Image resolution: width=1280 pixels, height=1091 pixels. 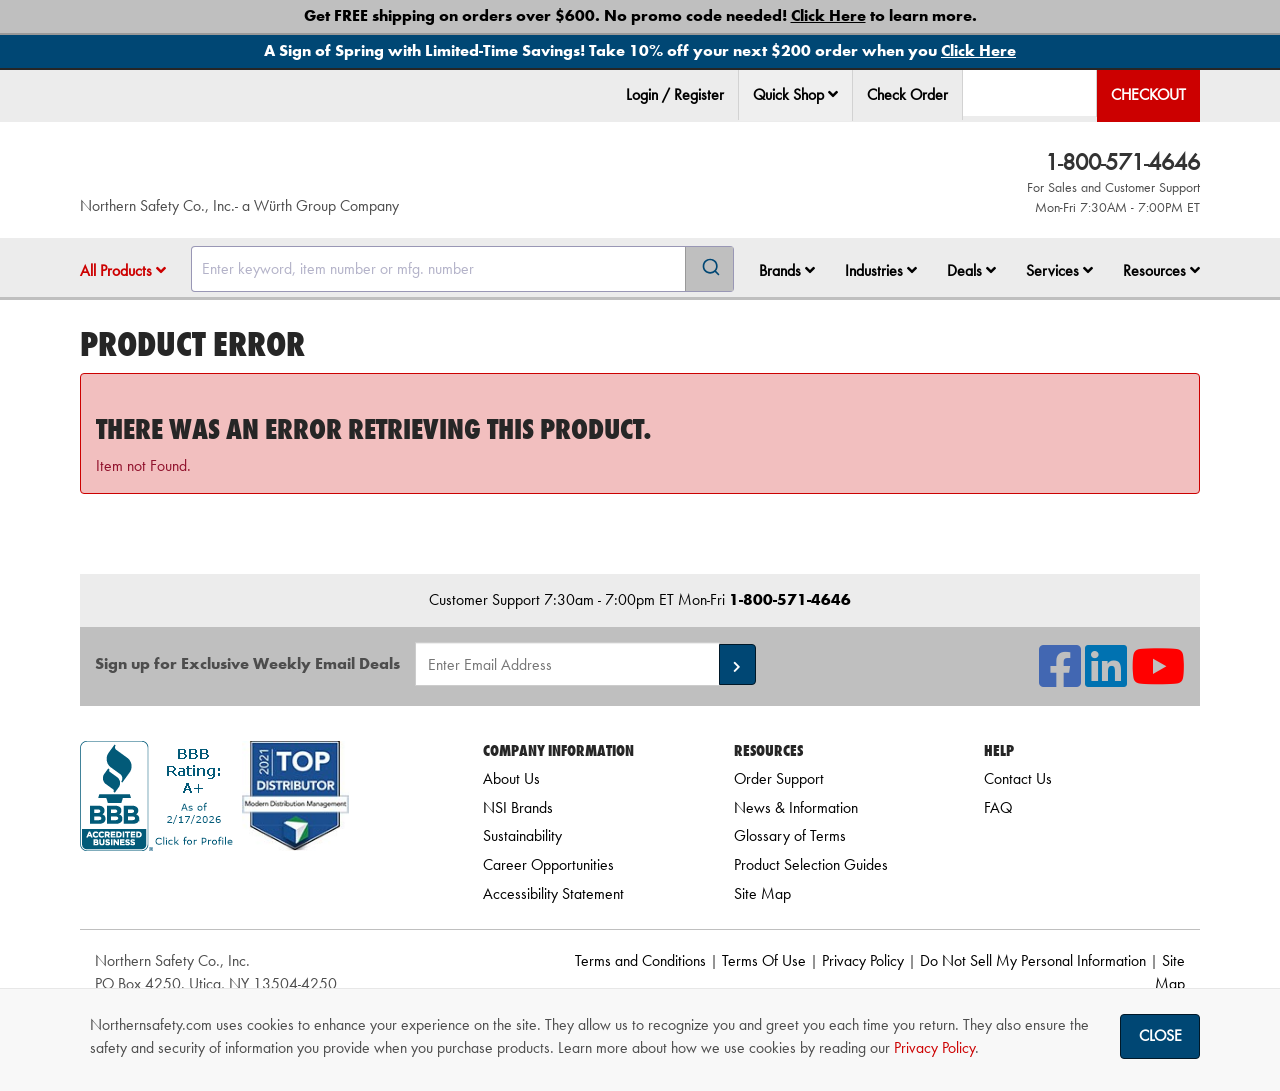 What do you see at coordinates (762, 893) in the screenshot?
I see `Site Map` at bounding box center [762, 893].